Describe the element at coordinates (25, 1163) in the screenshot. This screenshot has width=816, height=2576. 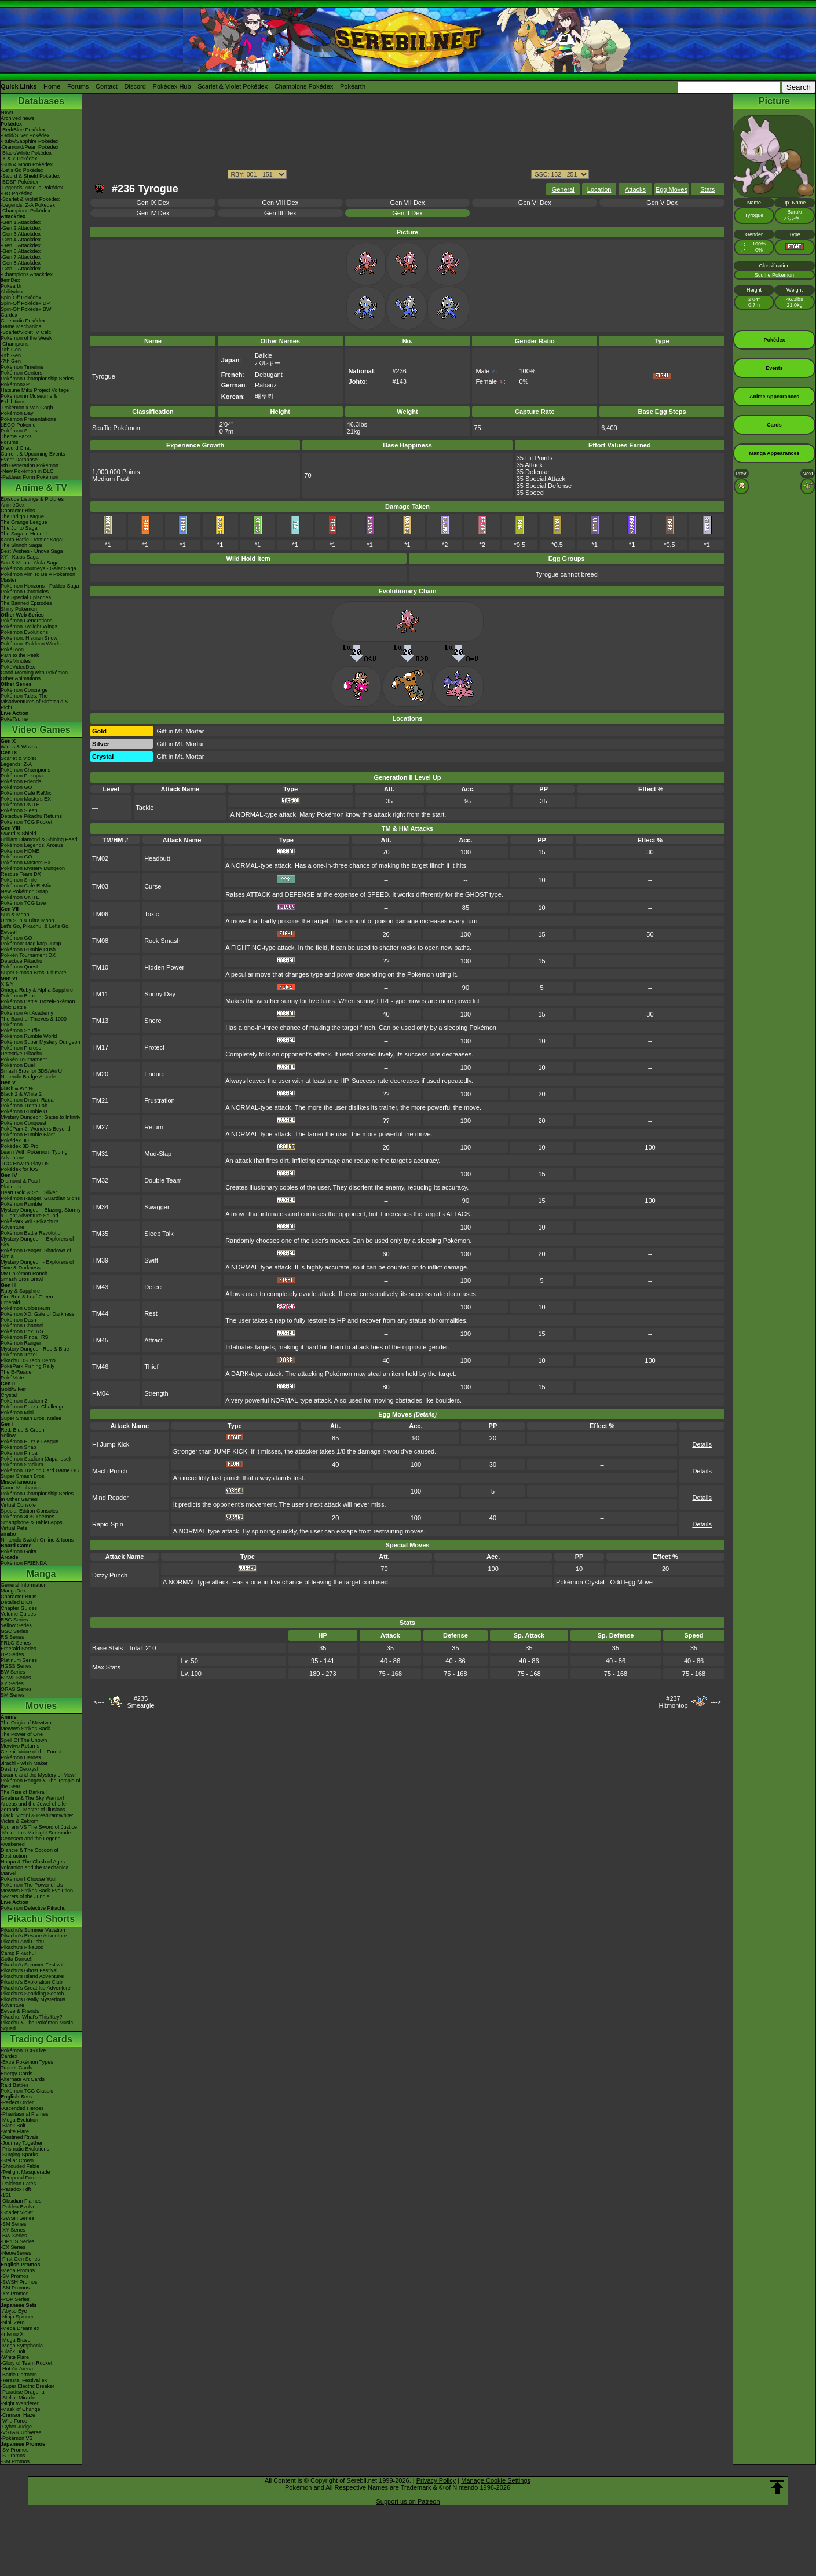
I see `TCG How to Play DS` at that location.